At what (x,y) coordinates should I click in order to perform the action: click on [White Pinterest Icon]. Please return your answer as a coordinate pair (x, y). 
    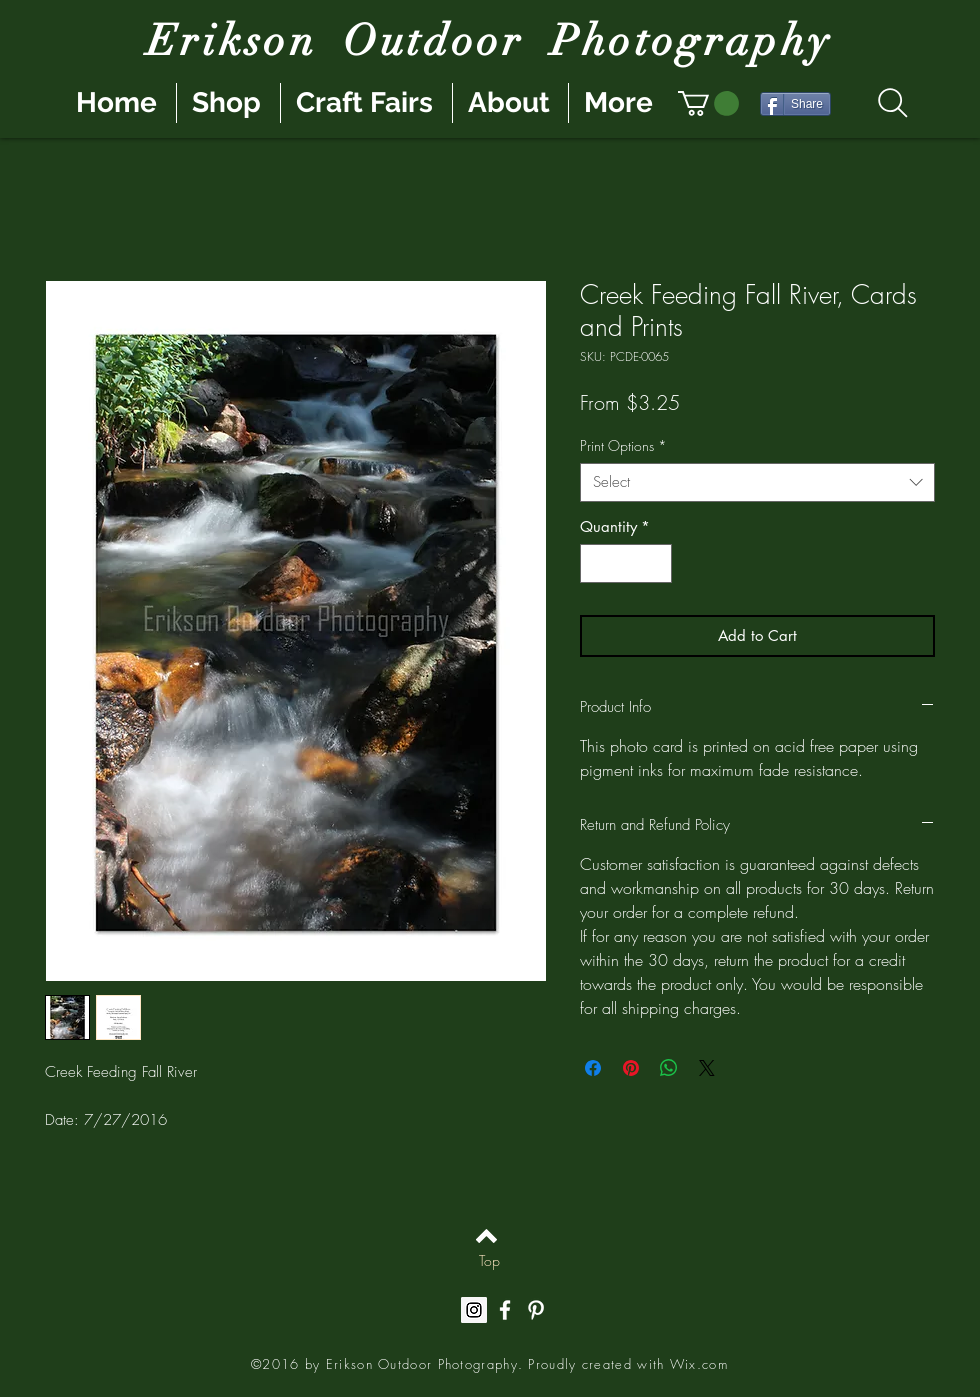
    Looking at the image, I should click on (536, 1310).